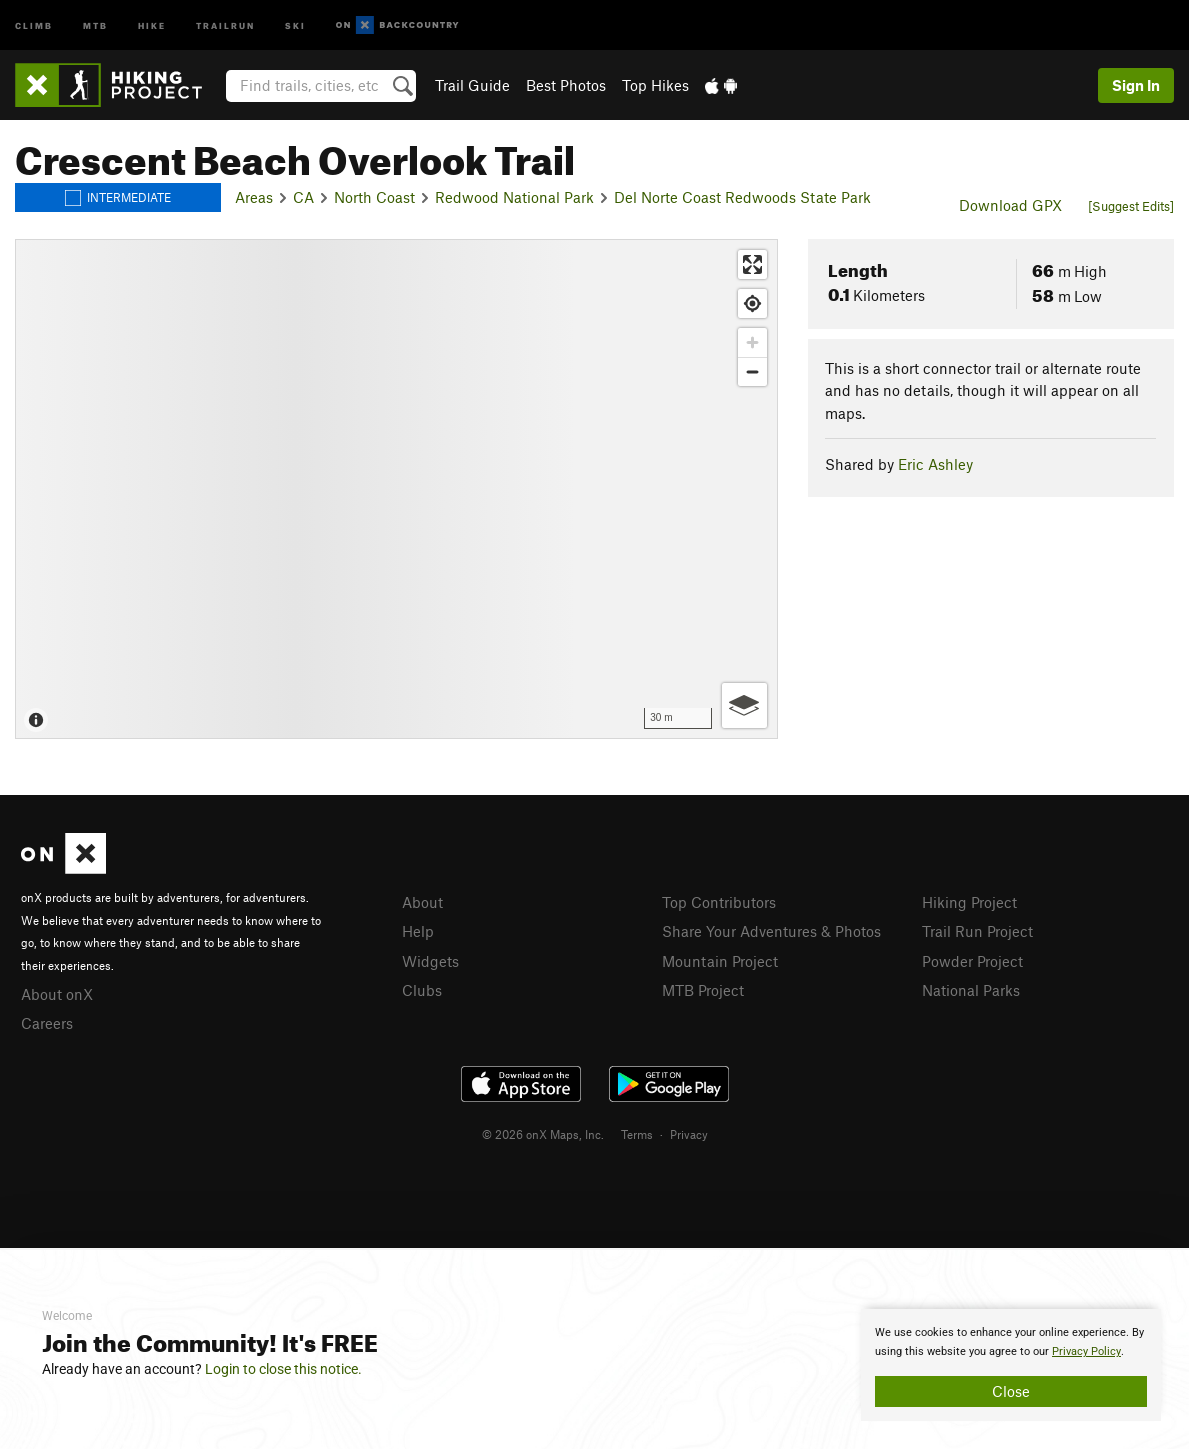 The image size is (1189, 1449). What do you see at coordinates (977, 931) in the screenshot?
I see `Trail Run Project` at bounding box center [977, 931].